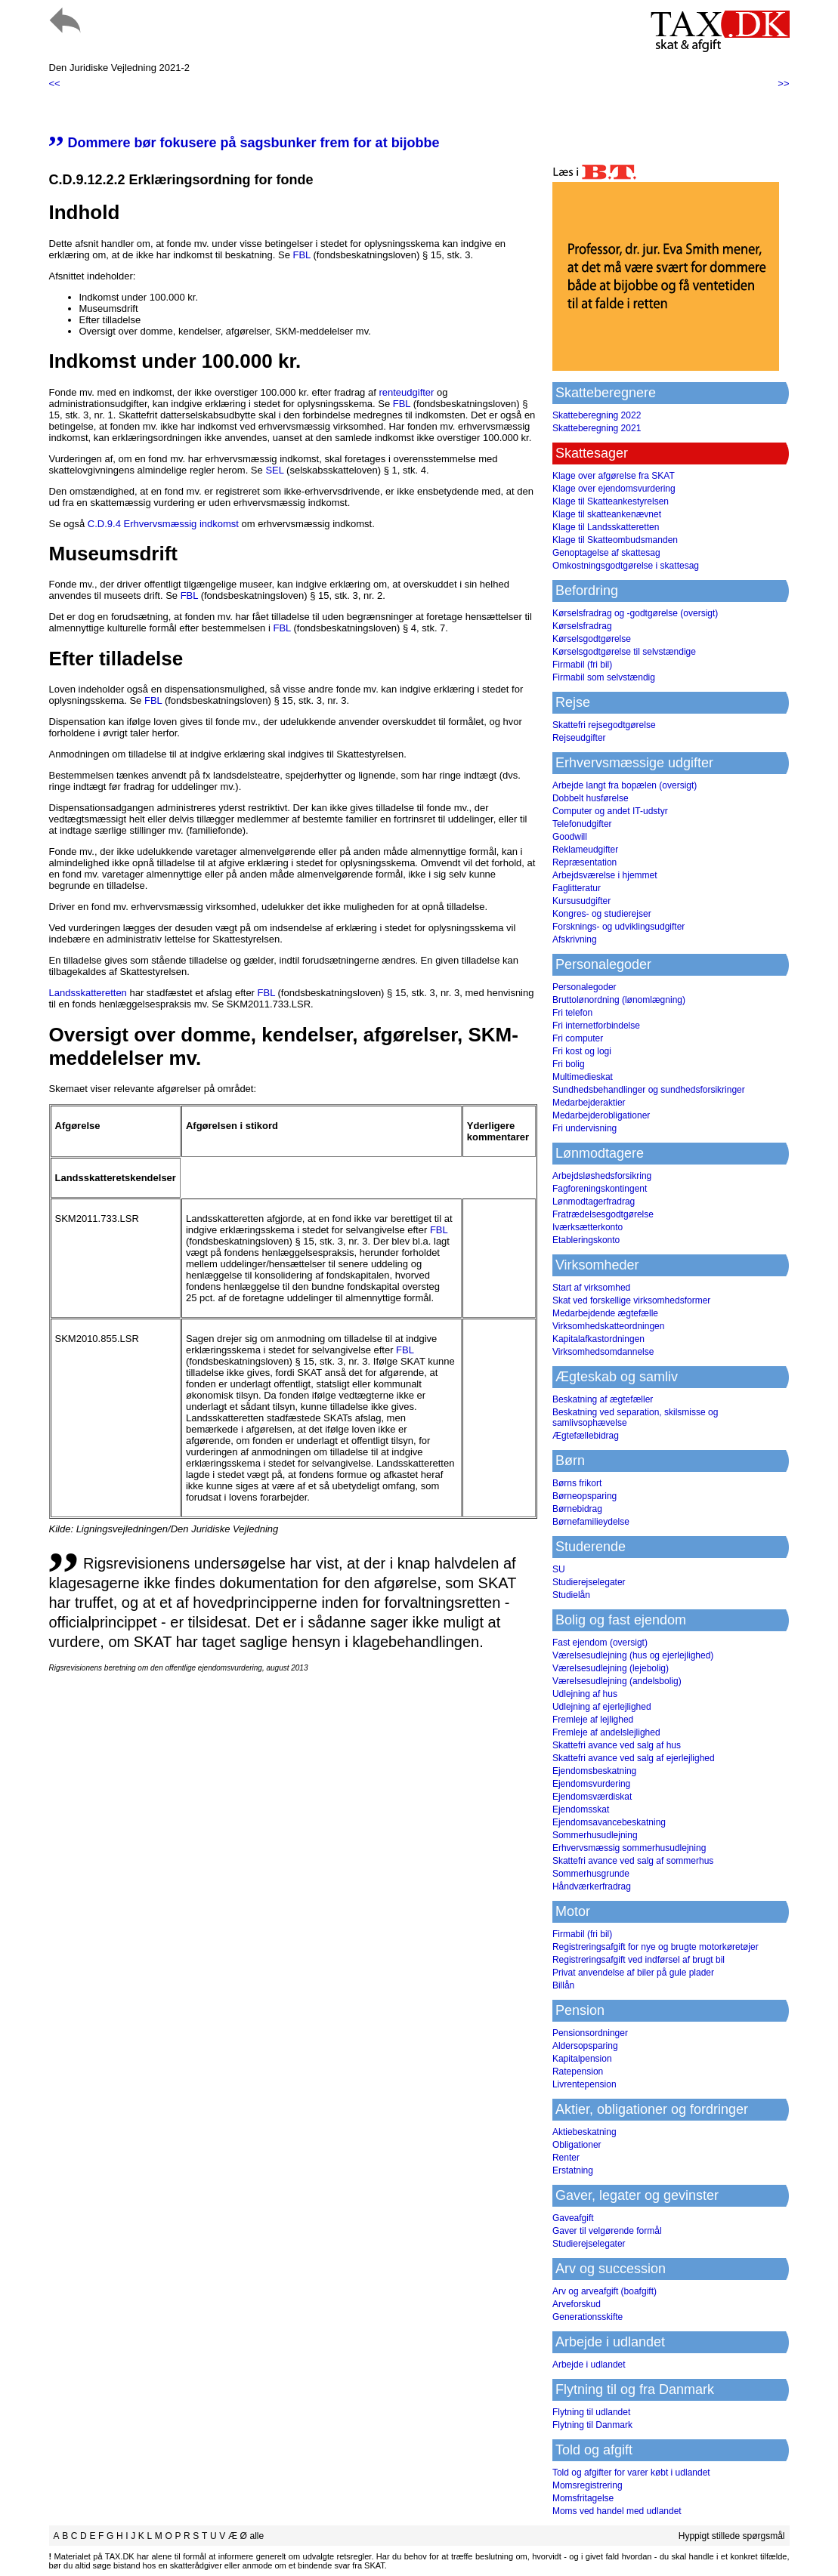 The height and width of the screenshot is (2576, 838). I want to click on SU, so click(558, 1569).